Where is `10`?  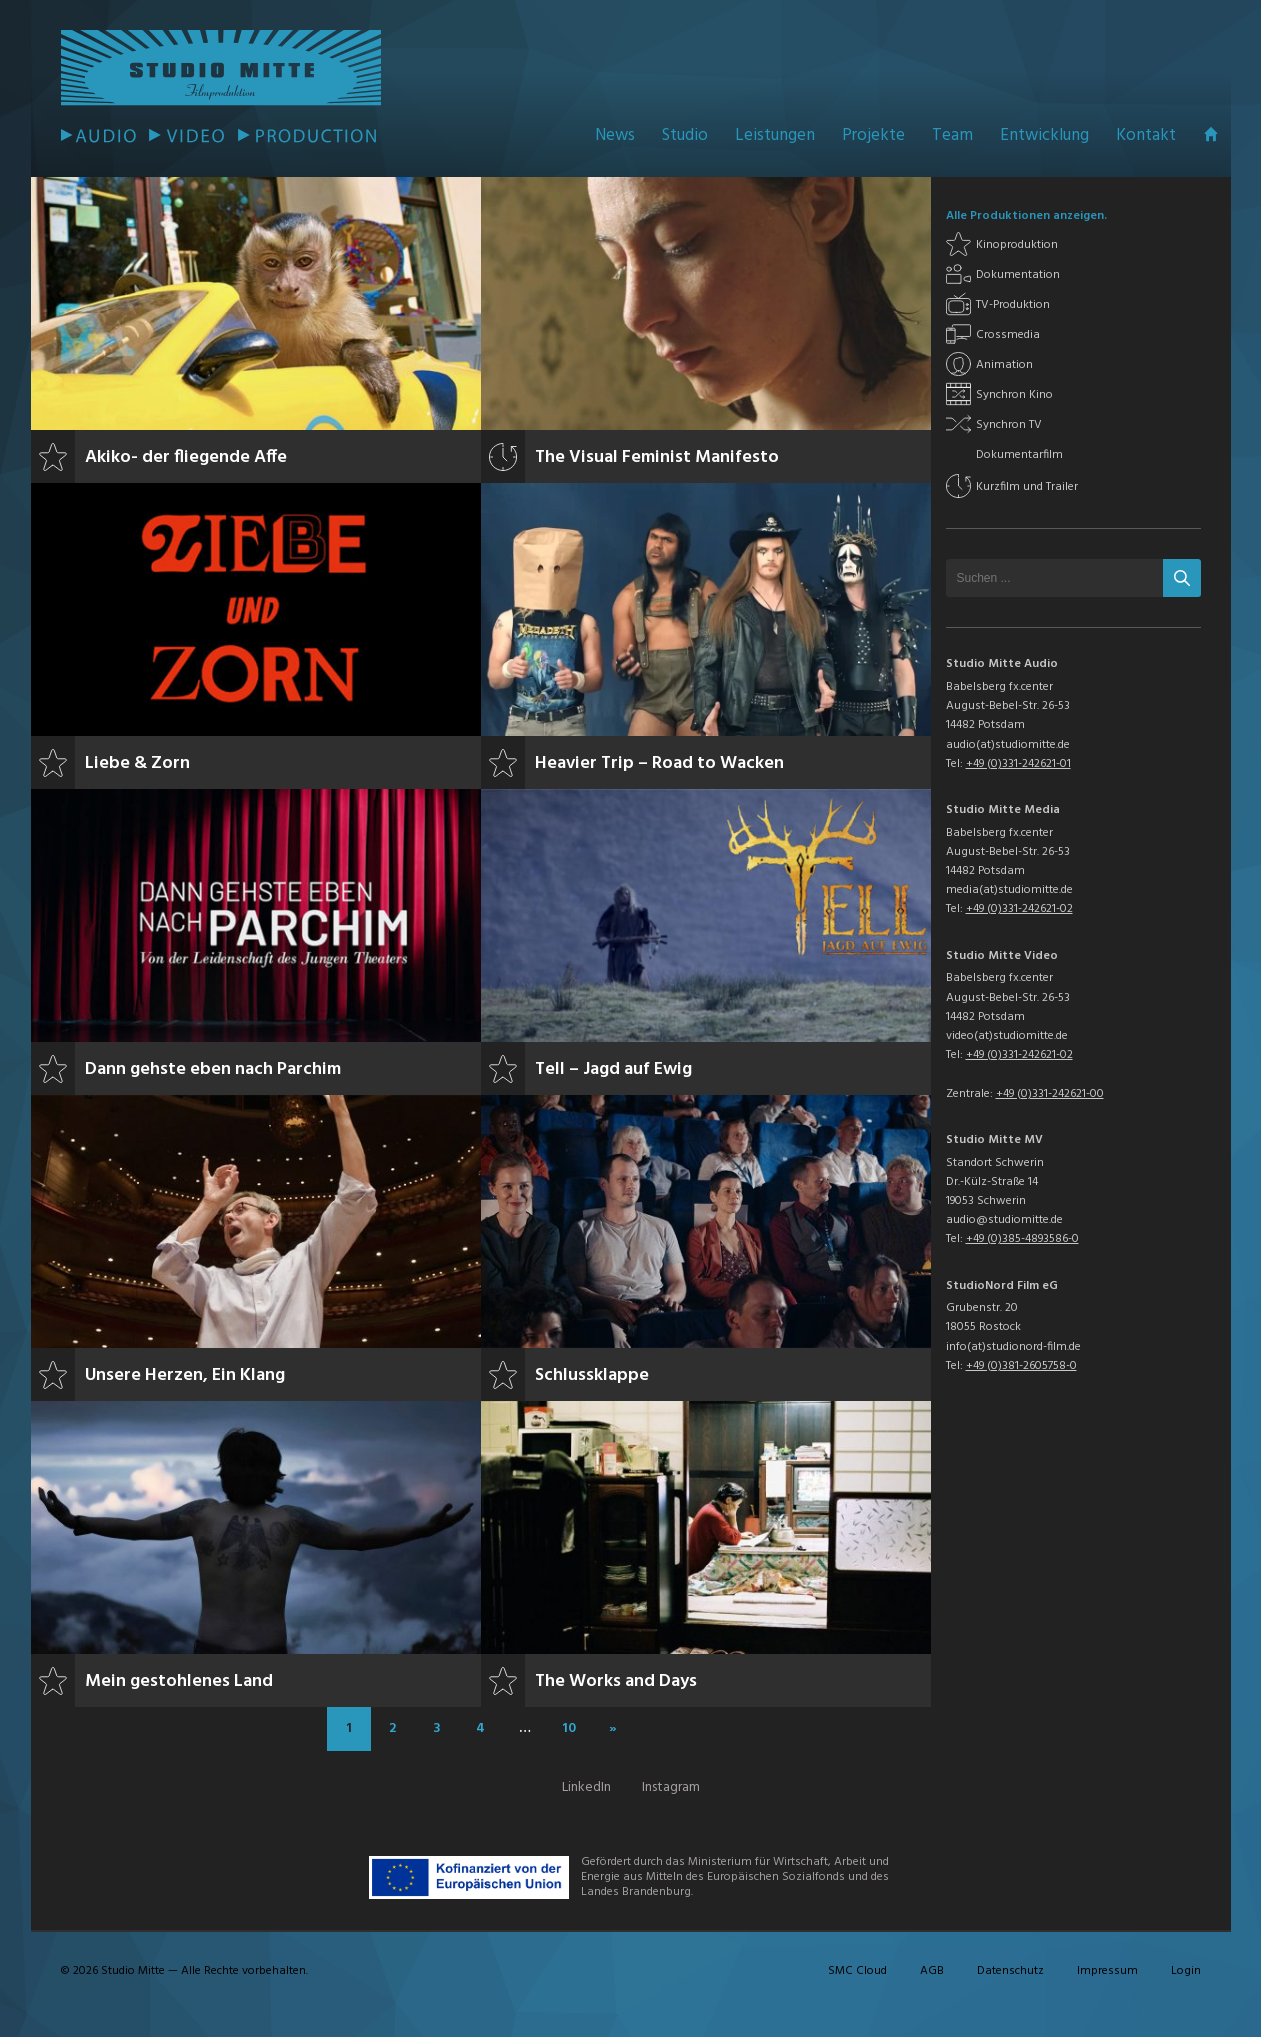
10 is located at coordinates (569, 1728).